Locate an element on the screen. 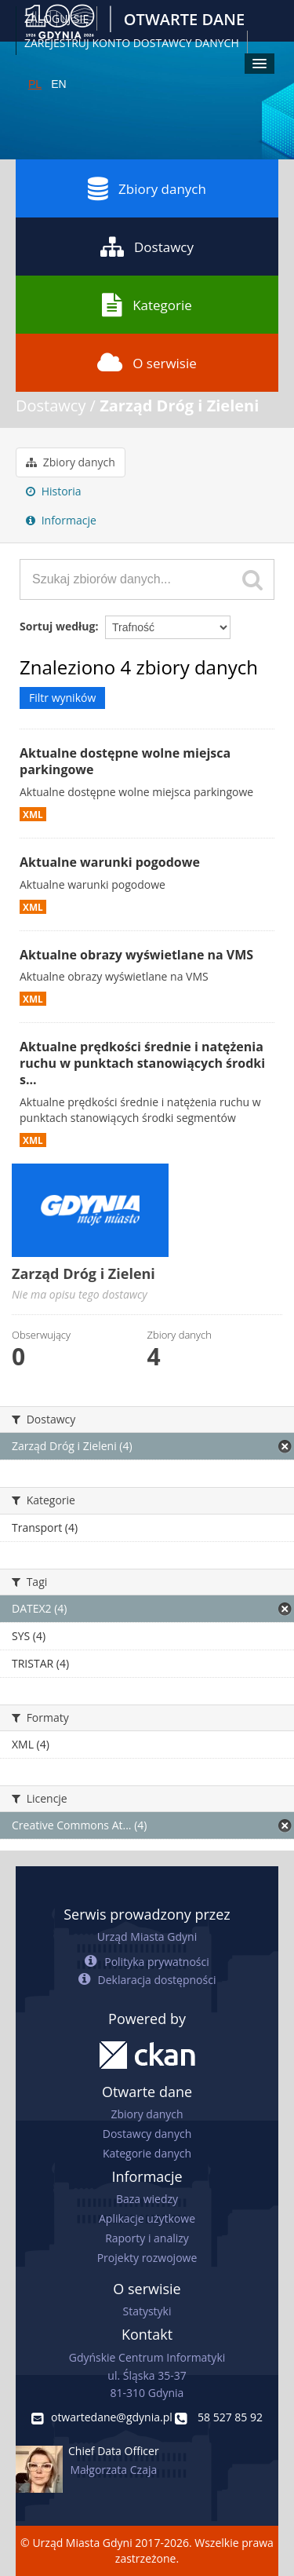 This screenshot has width=294, height=2576. Dostawcy danych is located at coordinates (147, 2133).